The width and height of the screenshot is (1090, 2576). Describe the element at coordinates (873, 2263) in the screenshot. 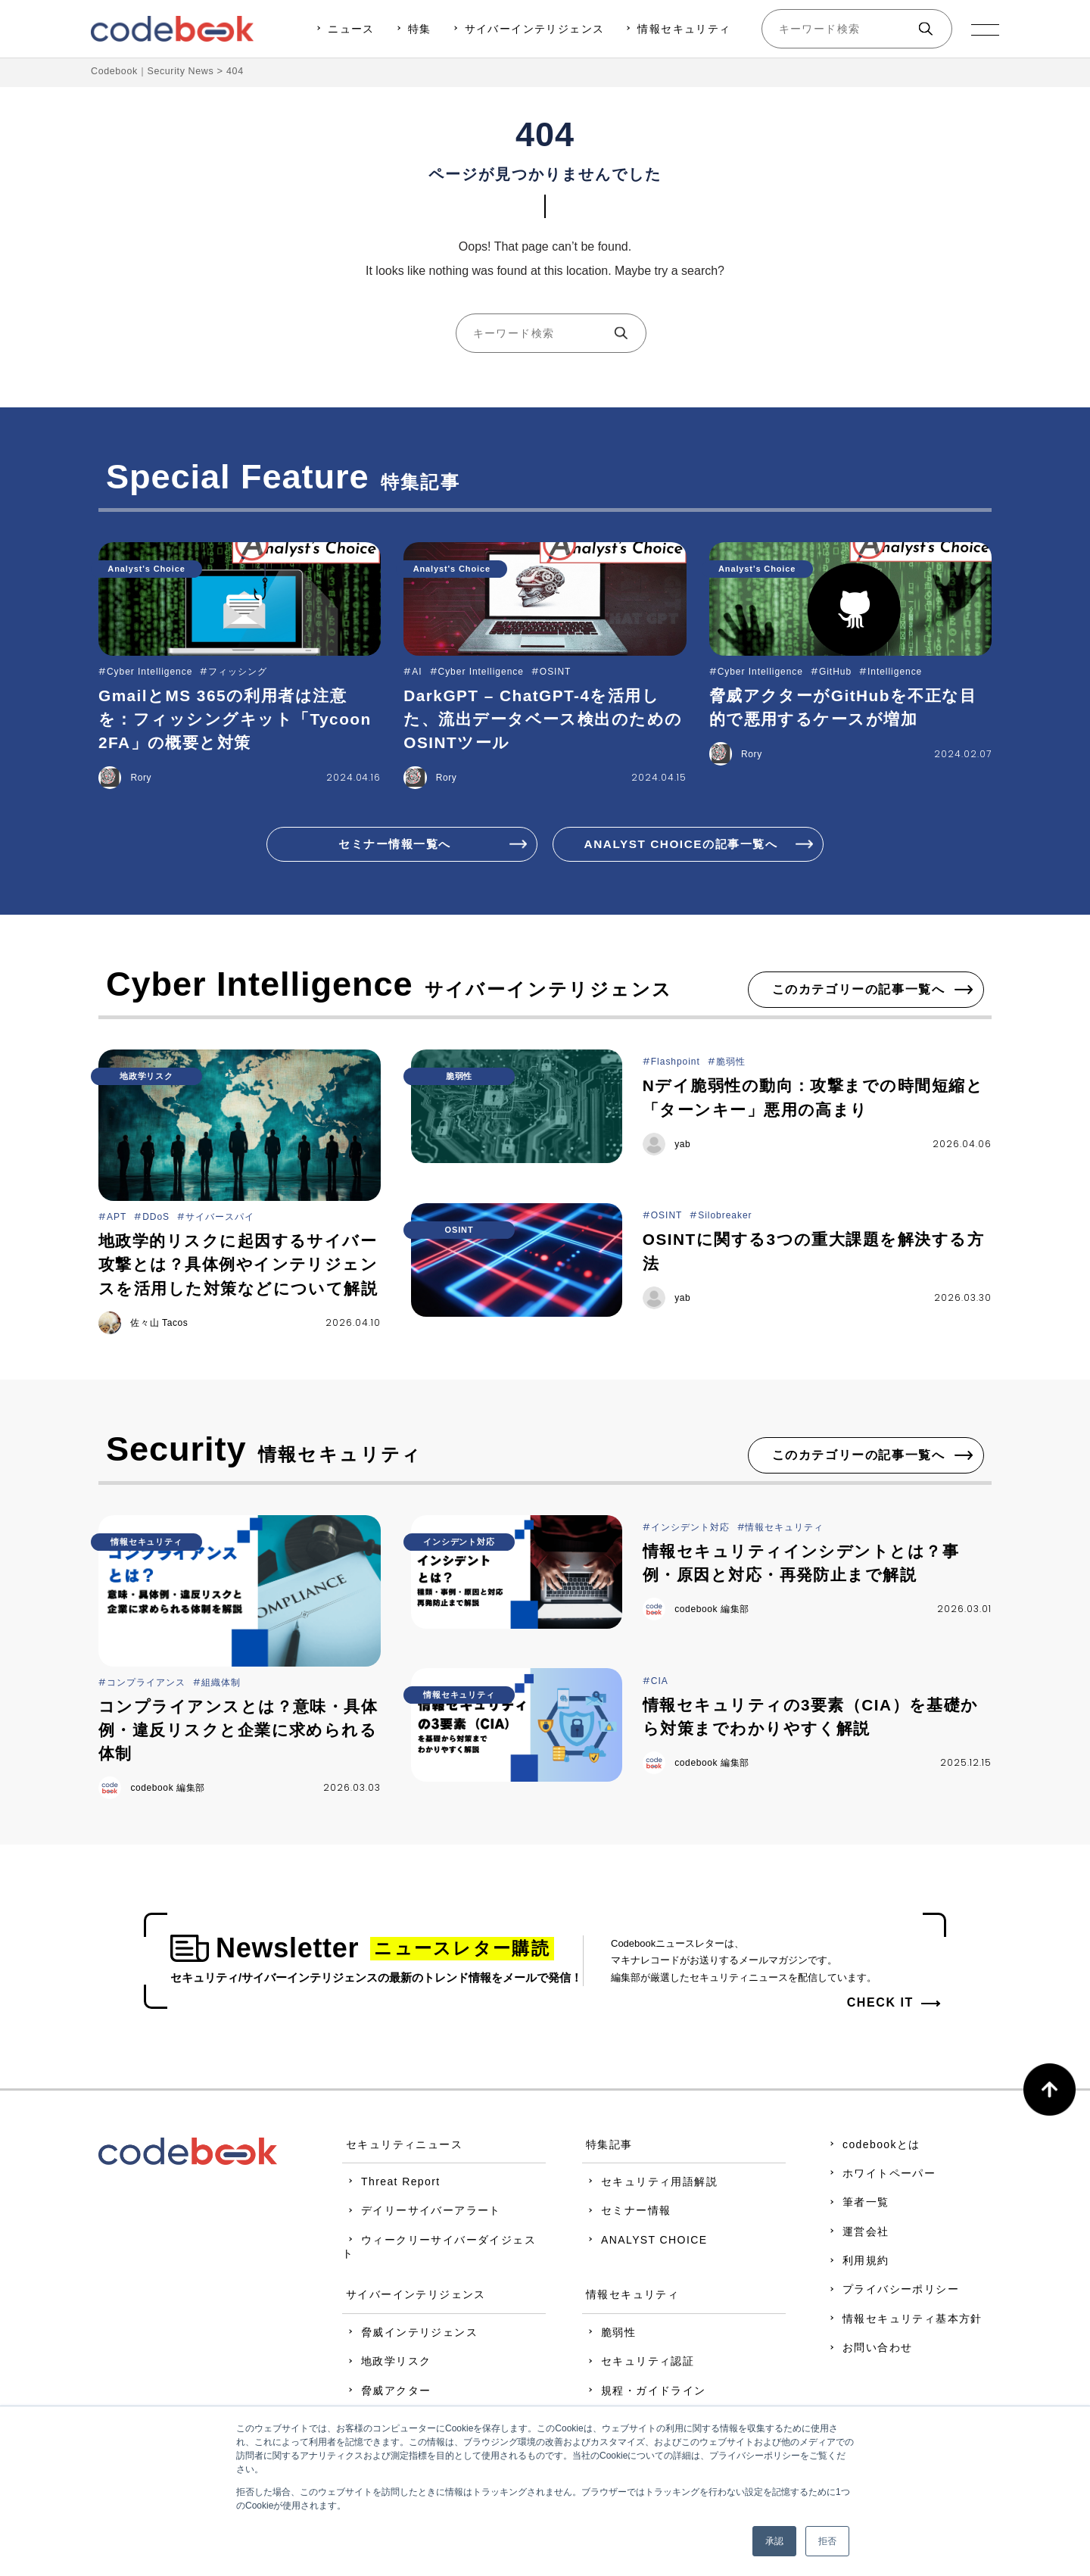

I see `利用規約` at that location.